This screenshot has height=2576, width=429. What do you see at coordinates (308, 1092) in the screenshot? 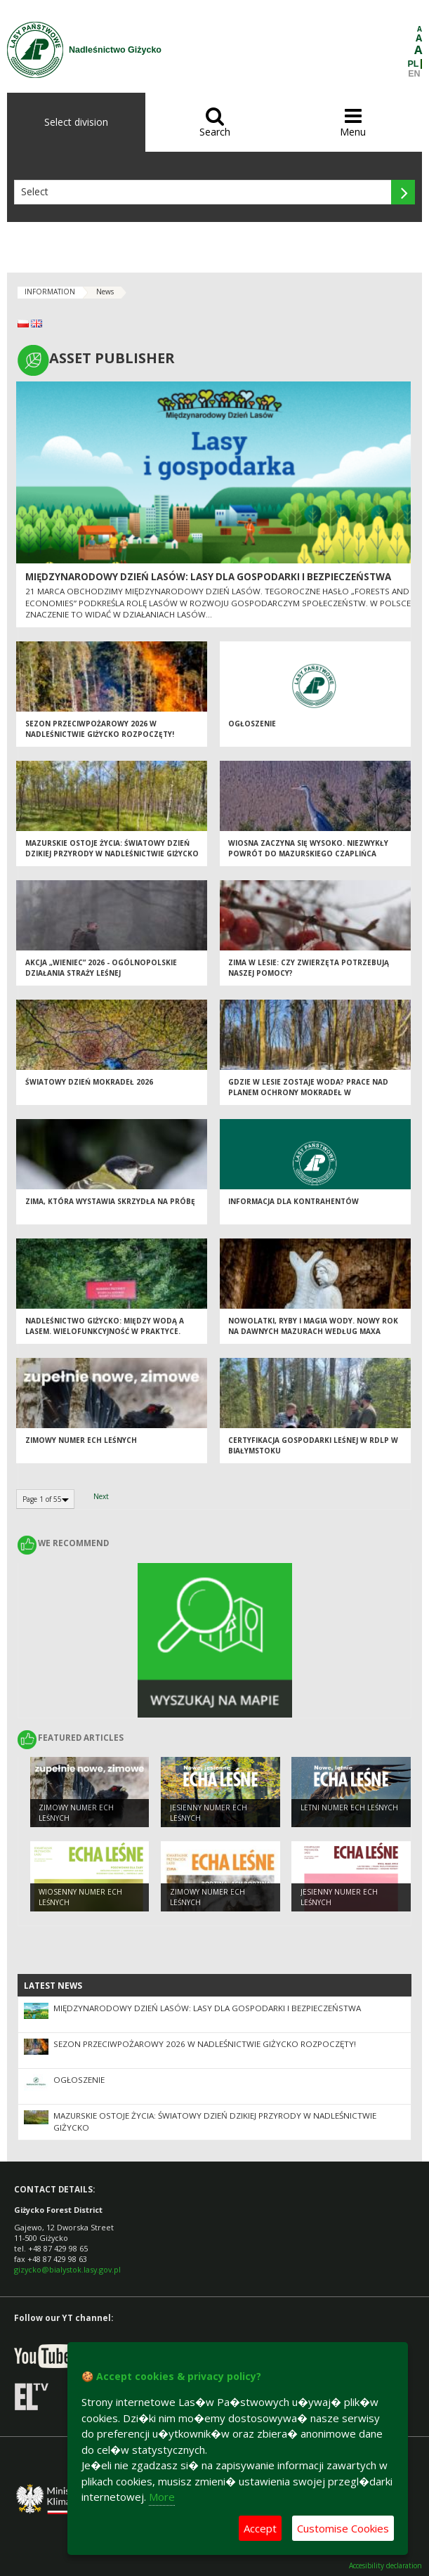
I see `Gdzie w lesie zostaje woda? Prace nad planem ochrony mokradeł w Nadleśnictwie Giżycko już trwają` at bounding box center [308, 1092].